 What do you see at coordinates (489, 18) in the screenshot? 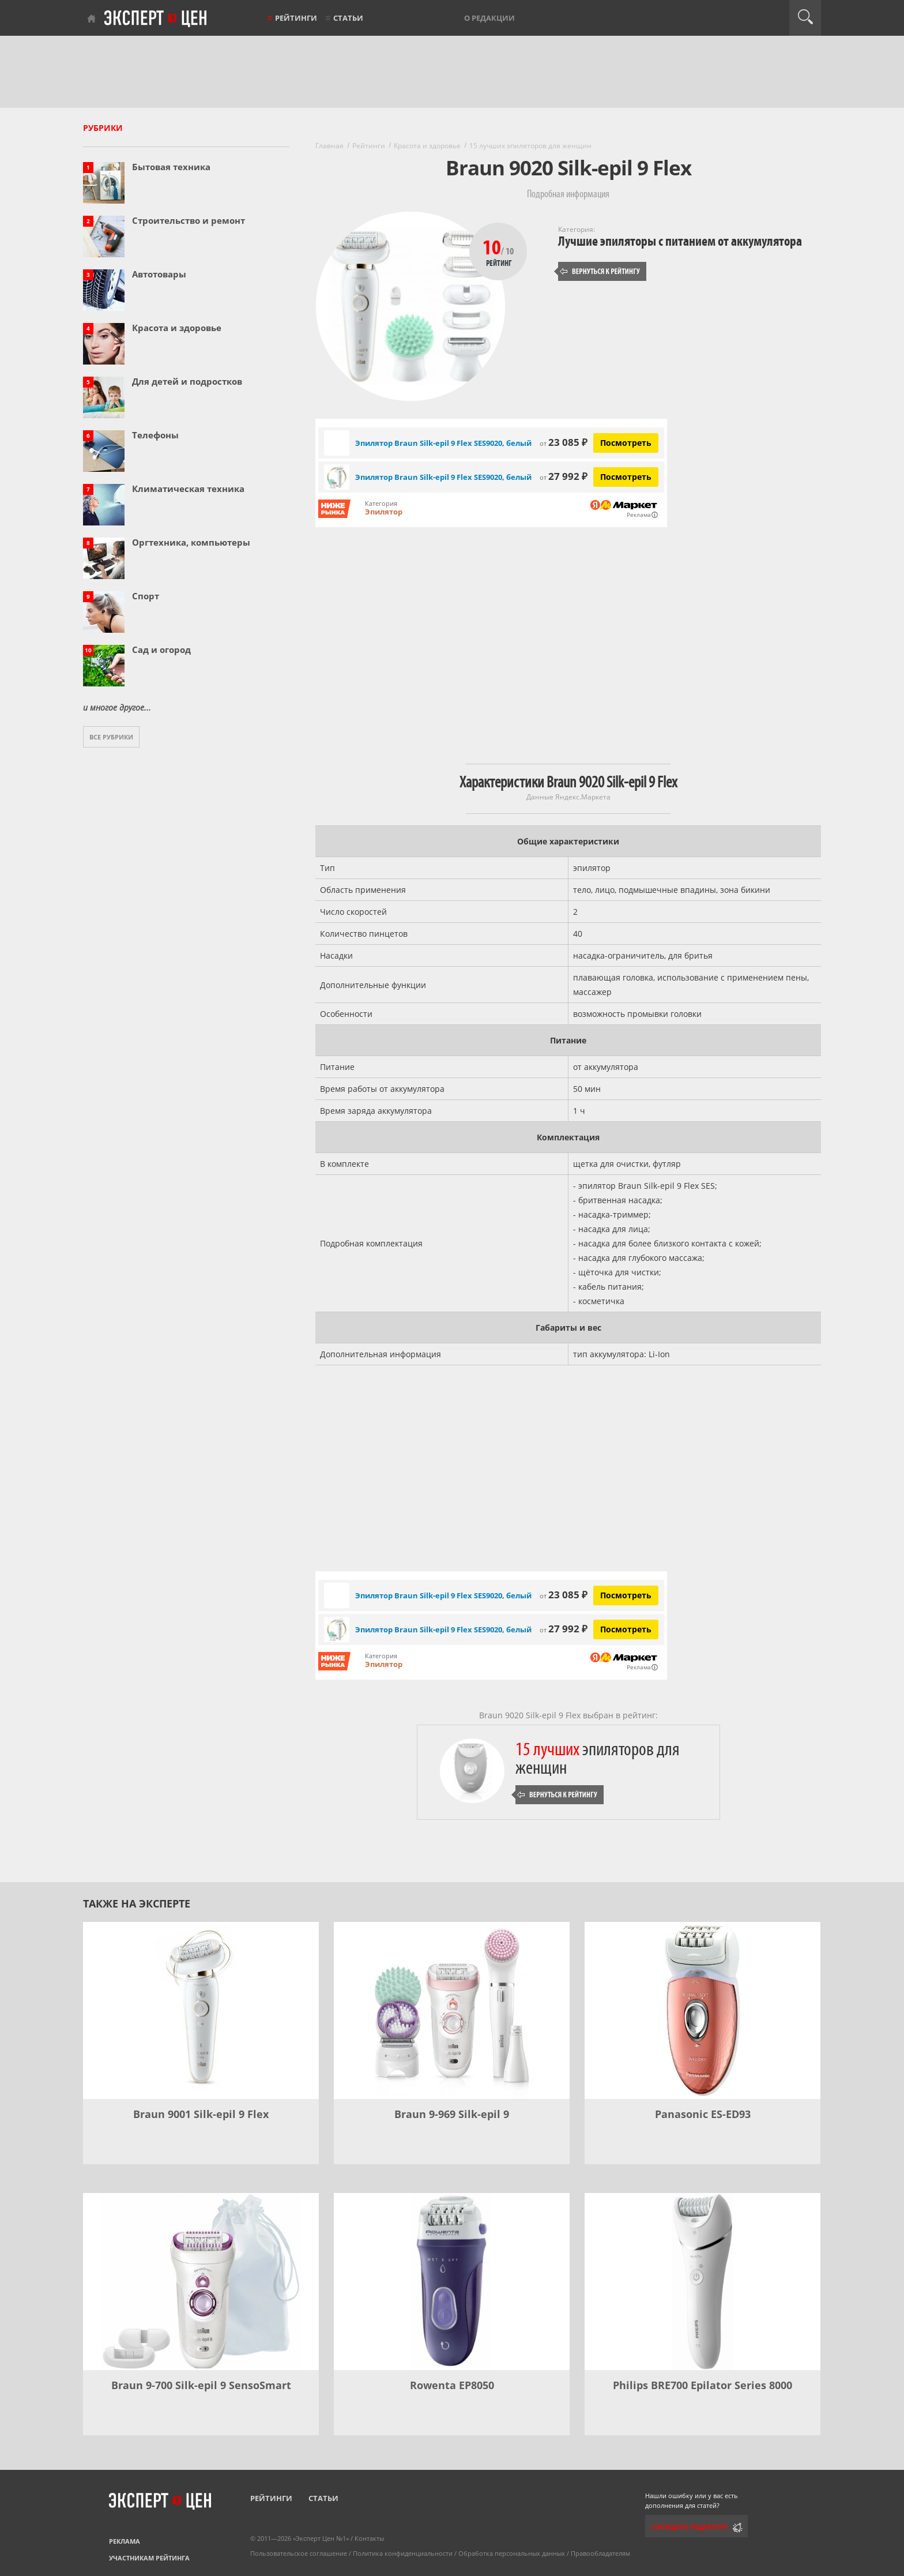
I see `О редакции` at bounding box center [489, 18].